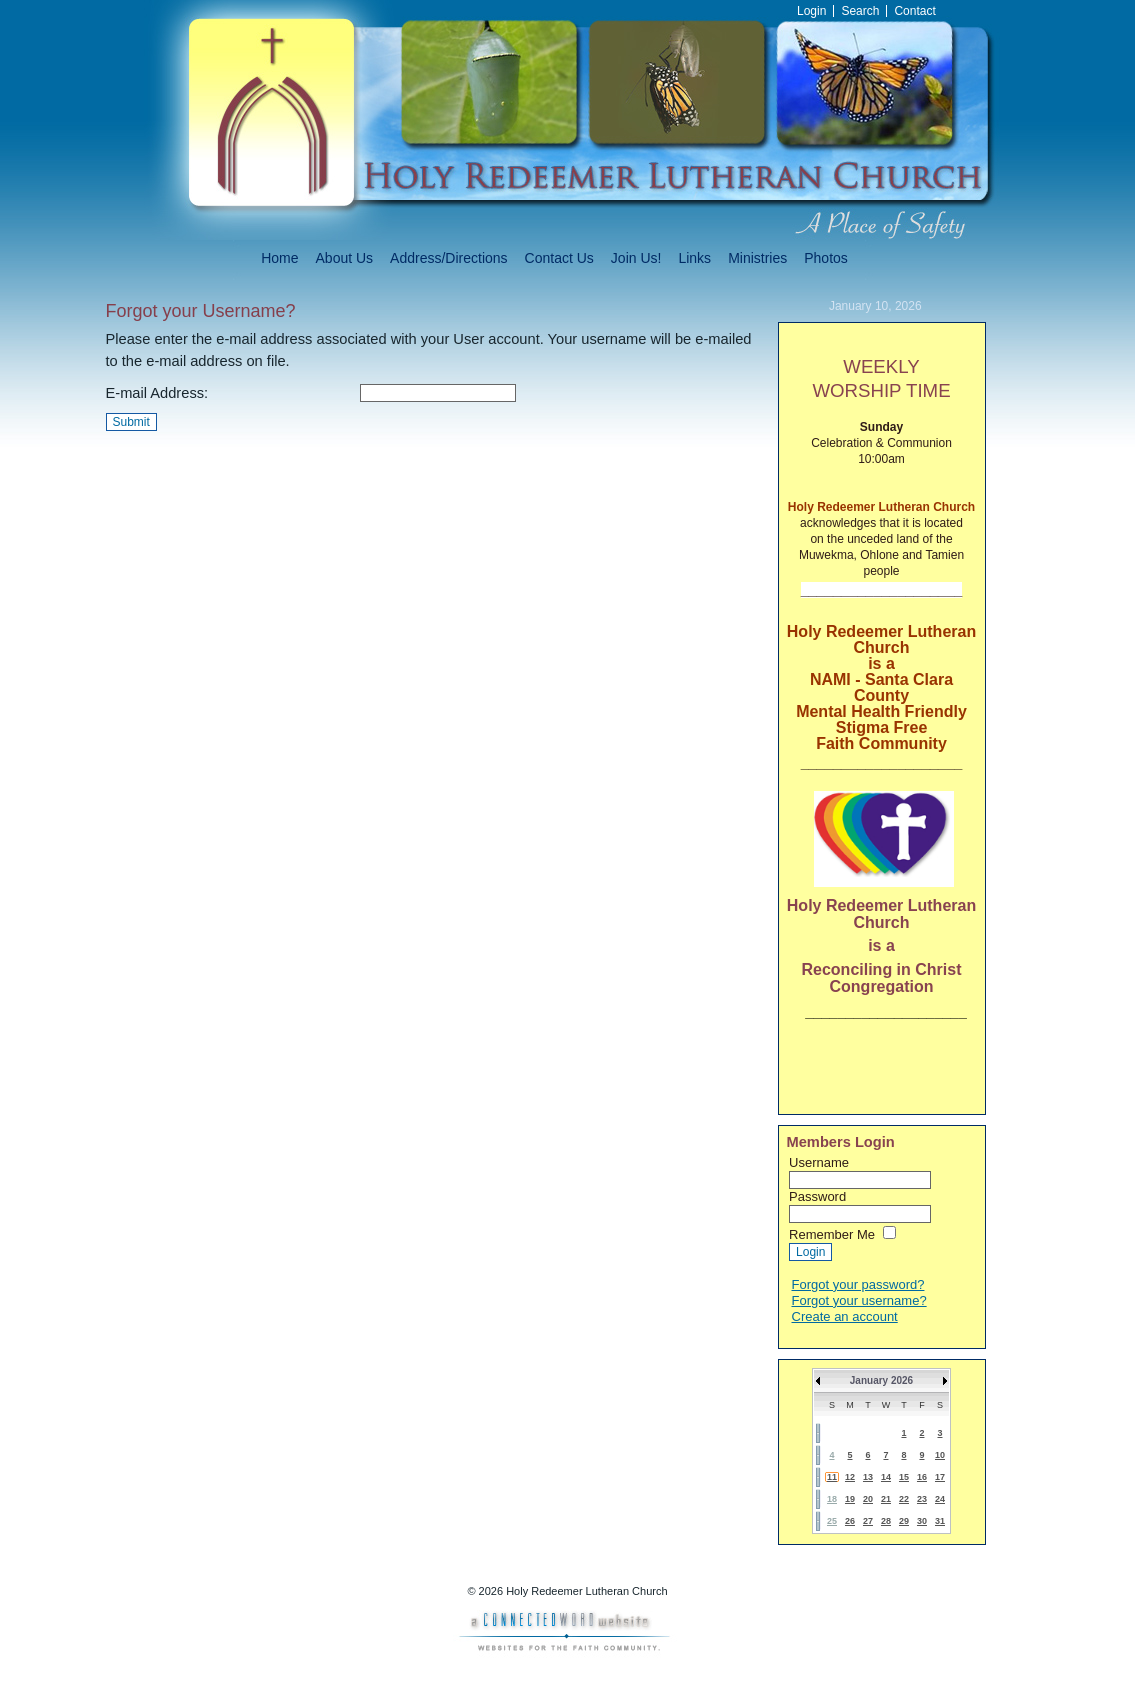 The image size is (1135, 1688). What do you see at coordinates (904, 1477) in the screenshot?
I see `15` at bounding box center [904, 1477].